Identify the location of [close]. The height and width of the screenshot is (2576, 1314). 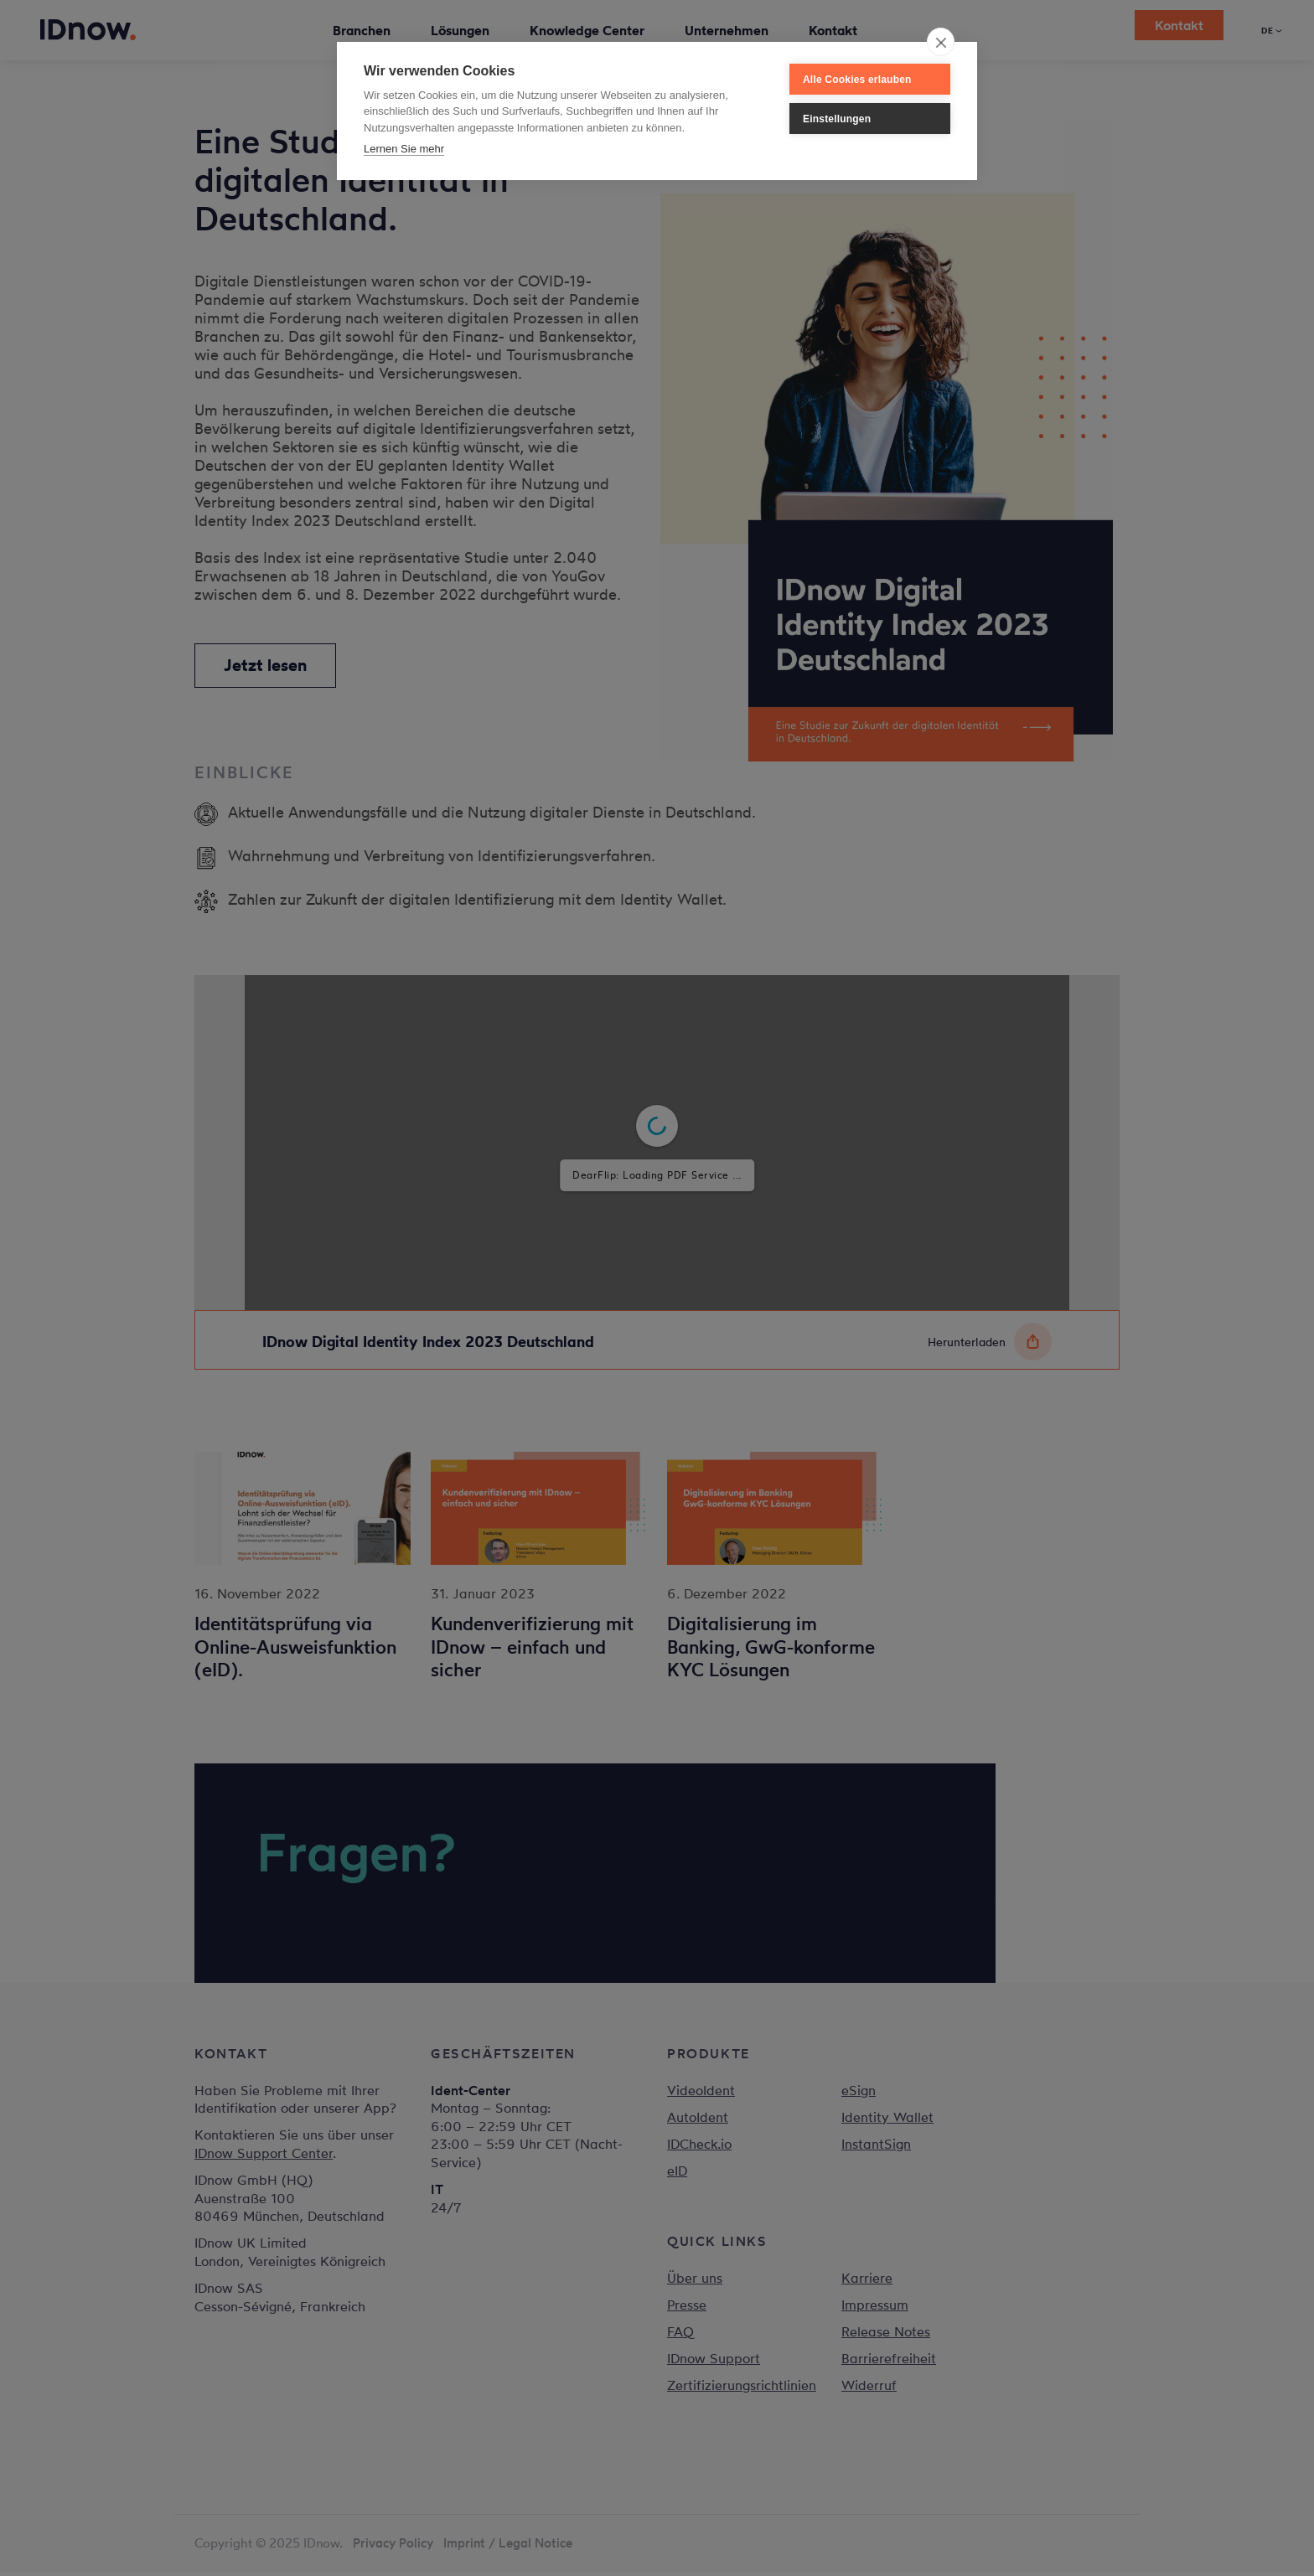
(940, 42).